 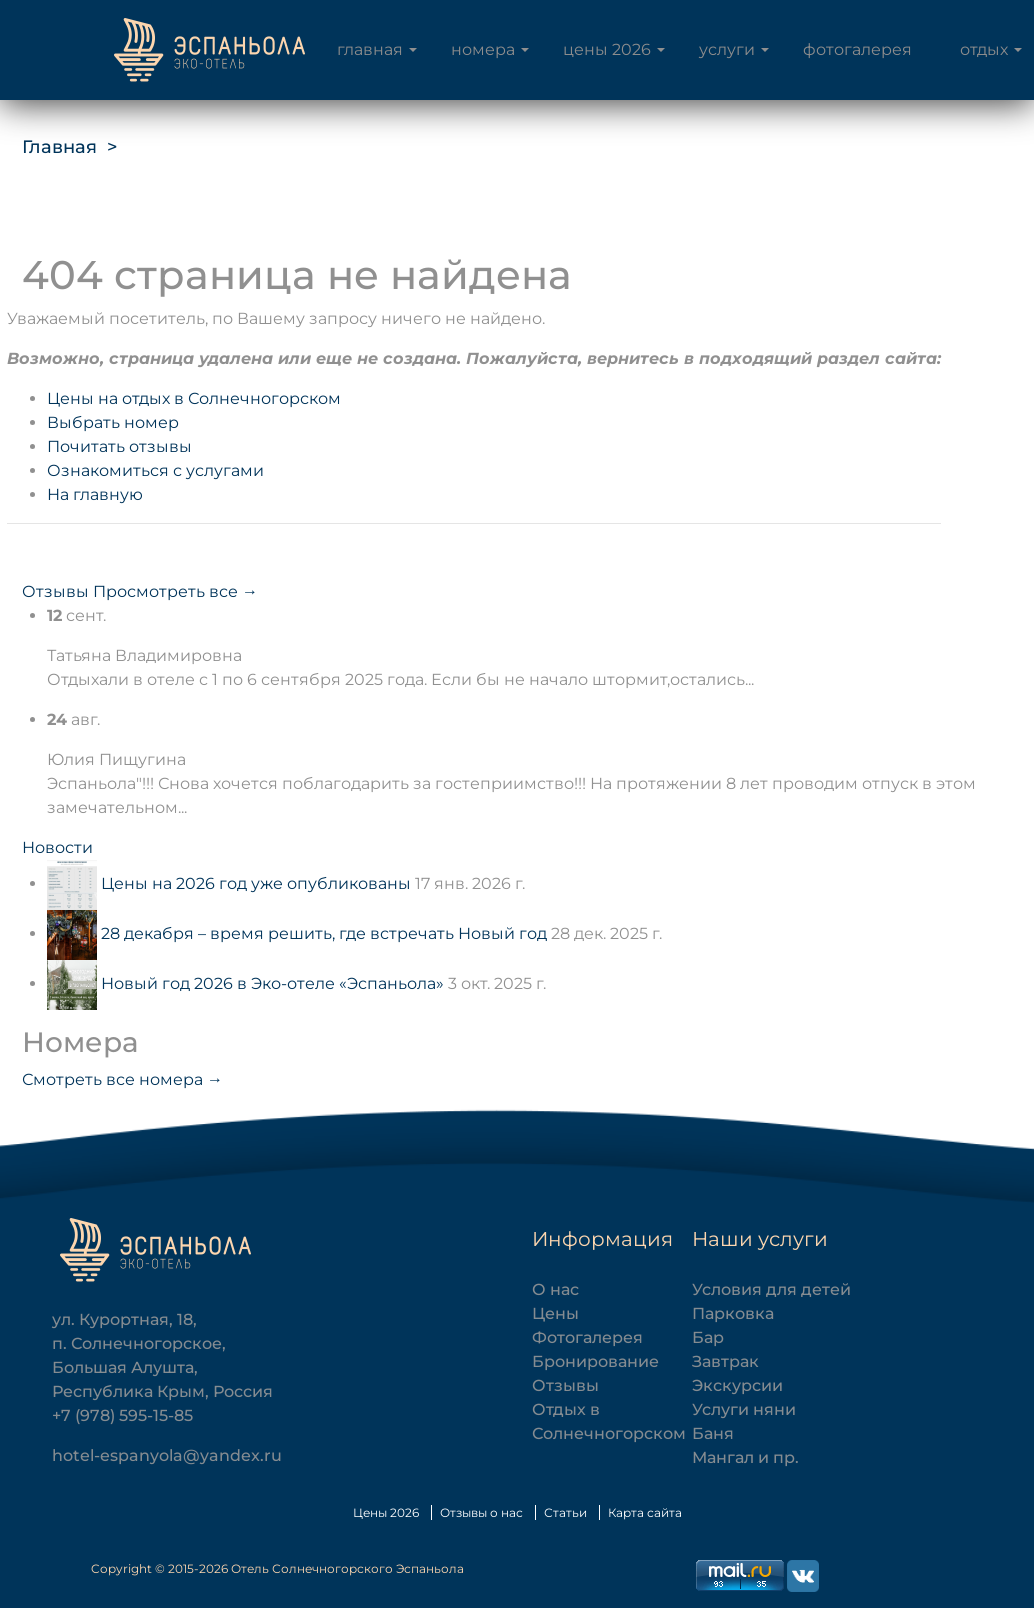 I want to click on Просмотреть все →, so click(x=175, y=591).